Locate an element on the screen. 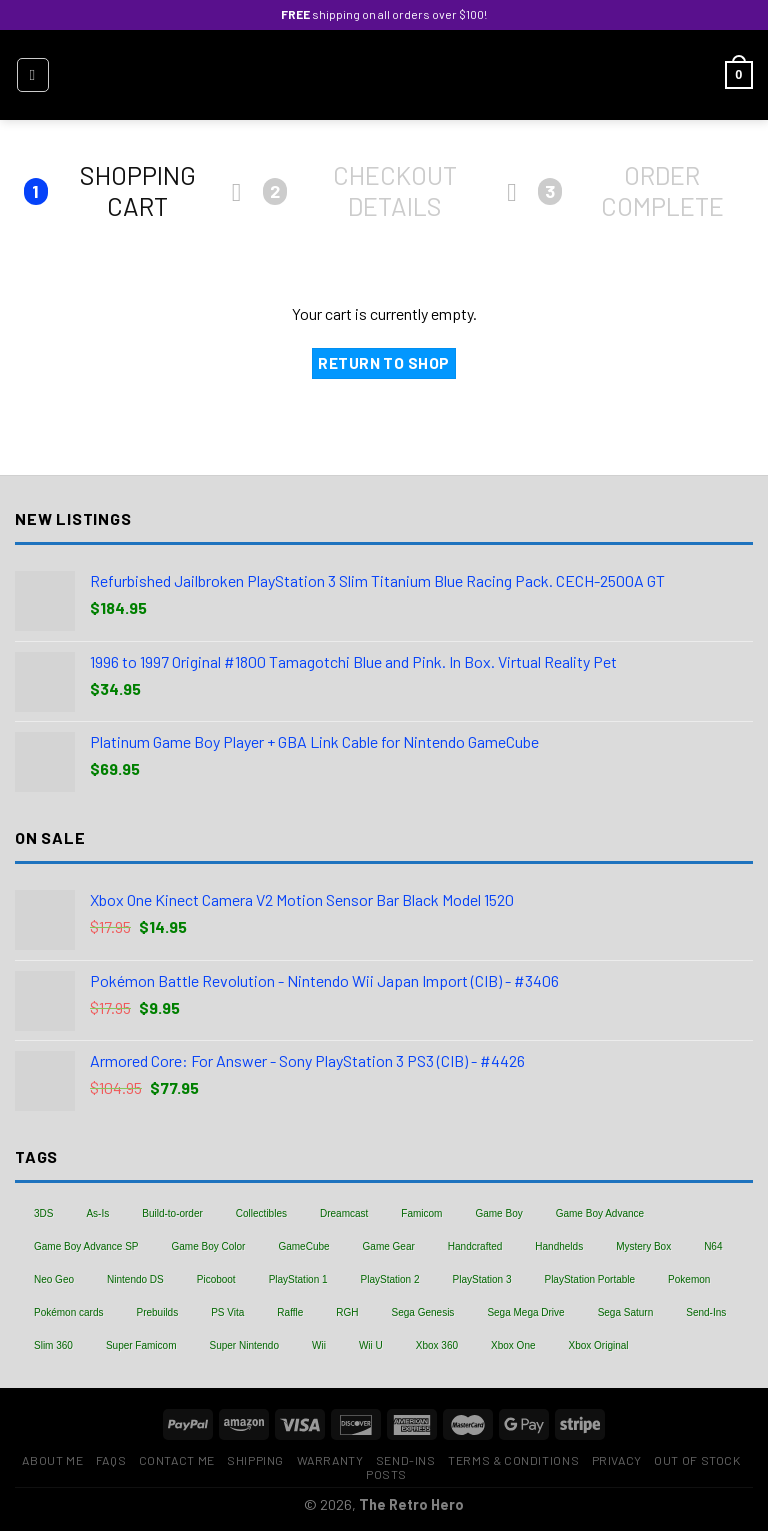  Game Boy is located at coordinates (498, 1213).